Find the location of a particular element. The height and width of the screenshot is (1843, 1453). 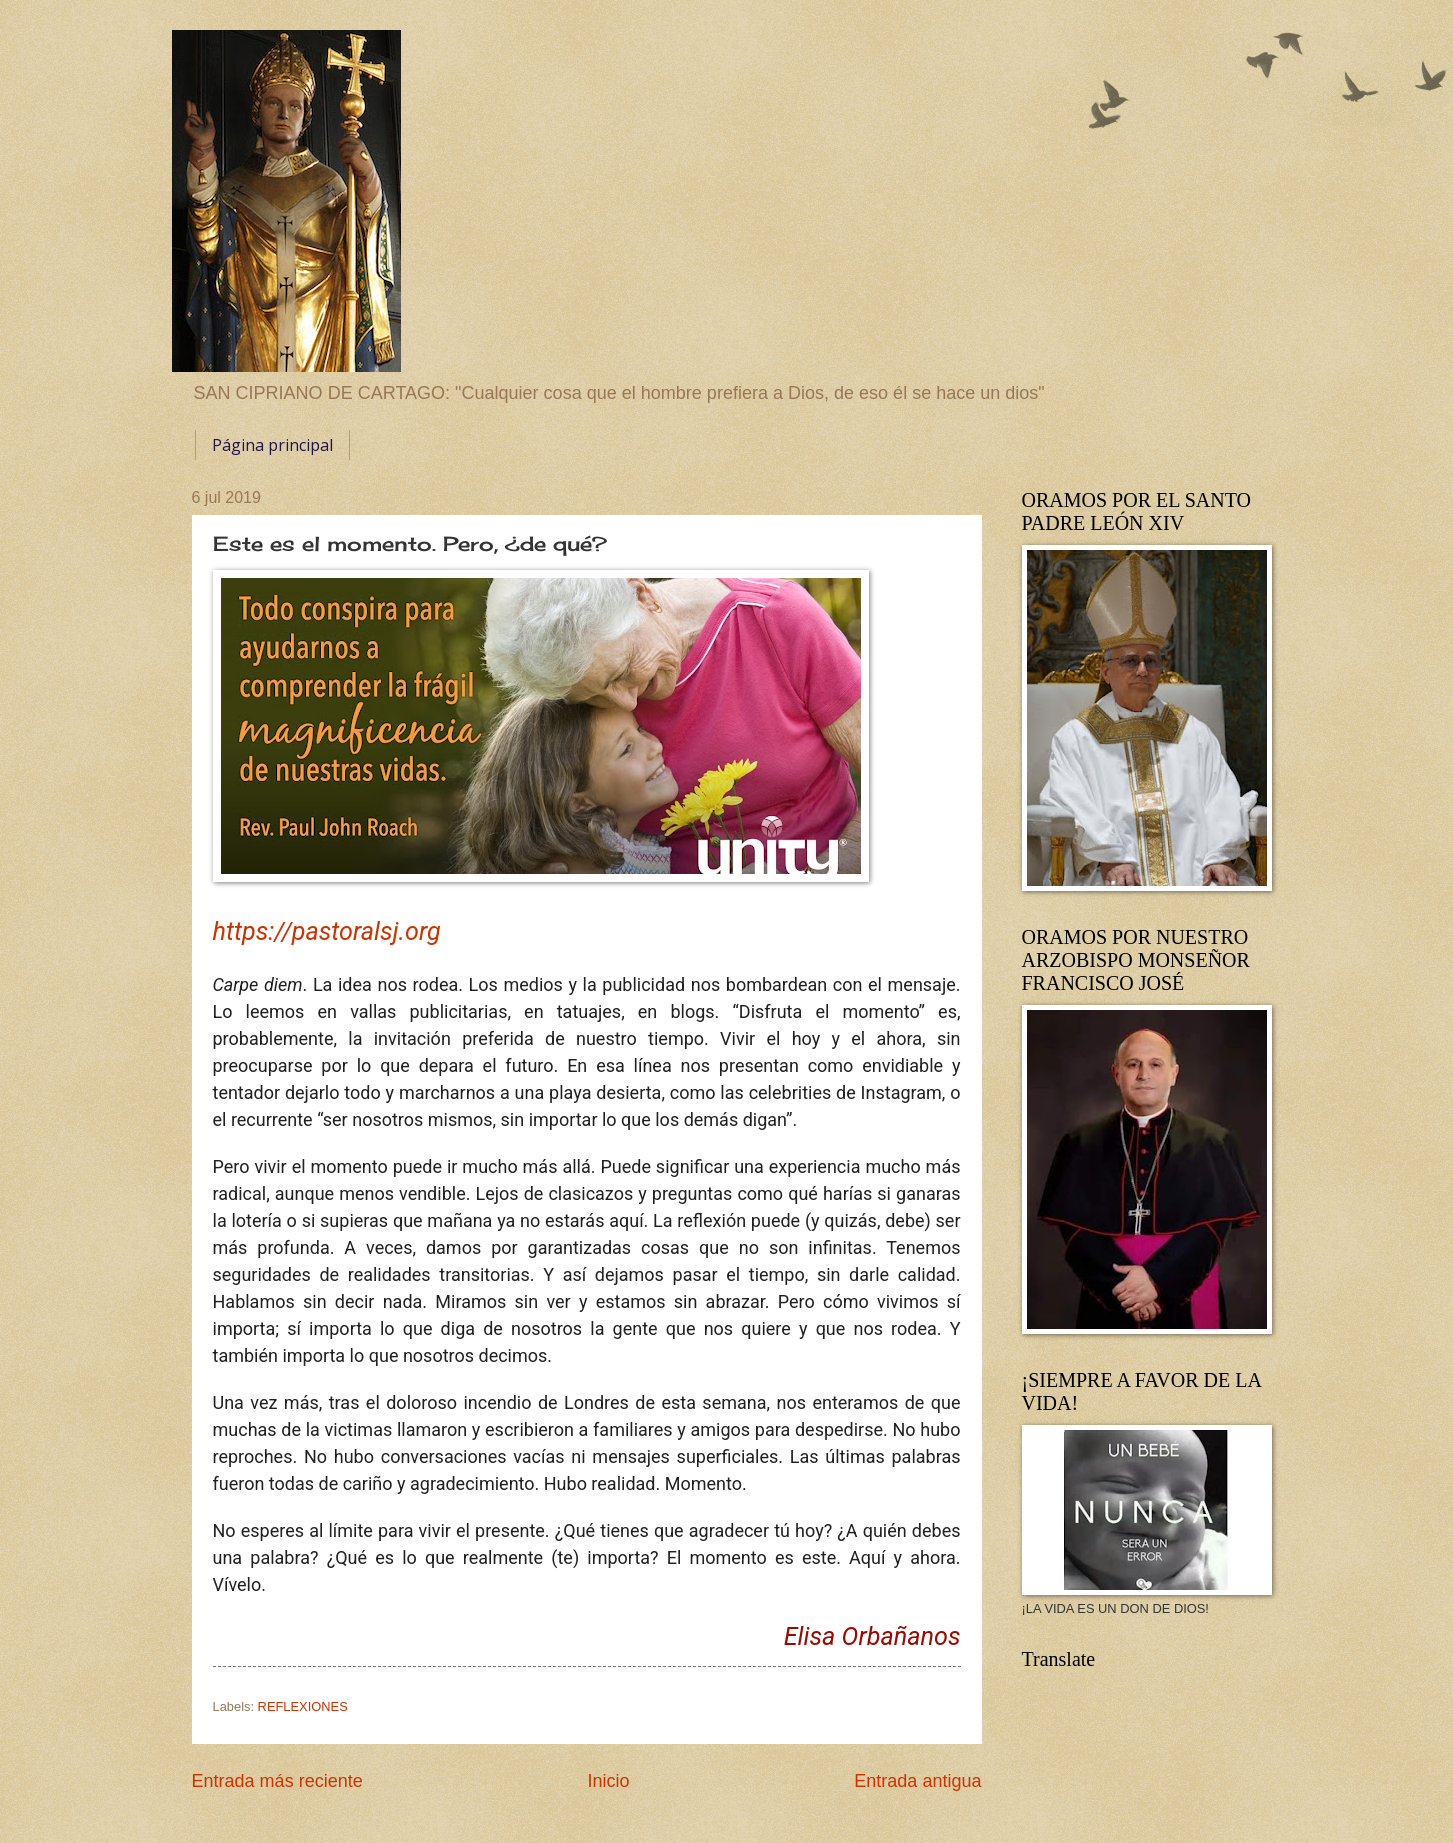

Página principal is located at coordinates (272, 445).